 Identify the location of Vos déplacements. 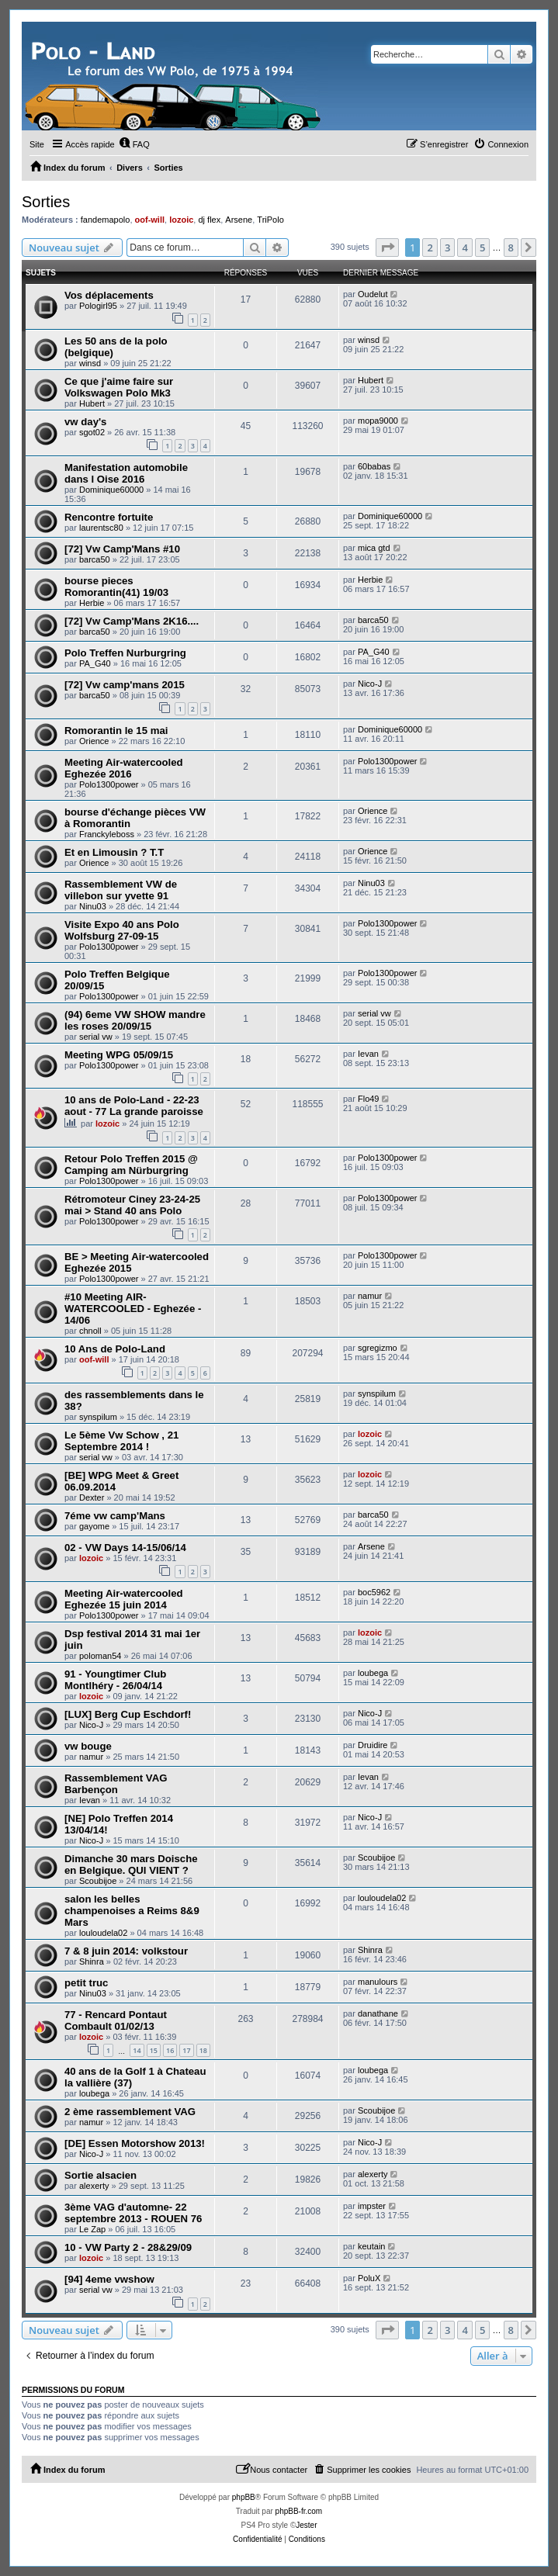
(109, 295).